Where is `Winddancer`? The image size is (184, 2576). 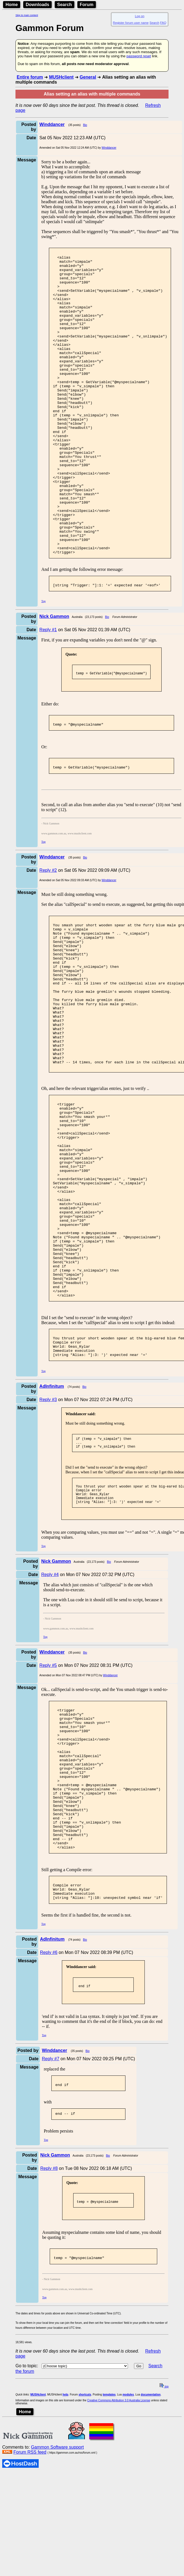 Winddancer is located at coordinates (109, 147).